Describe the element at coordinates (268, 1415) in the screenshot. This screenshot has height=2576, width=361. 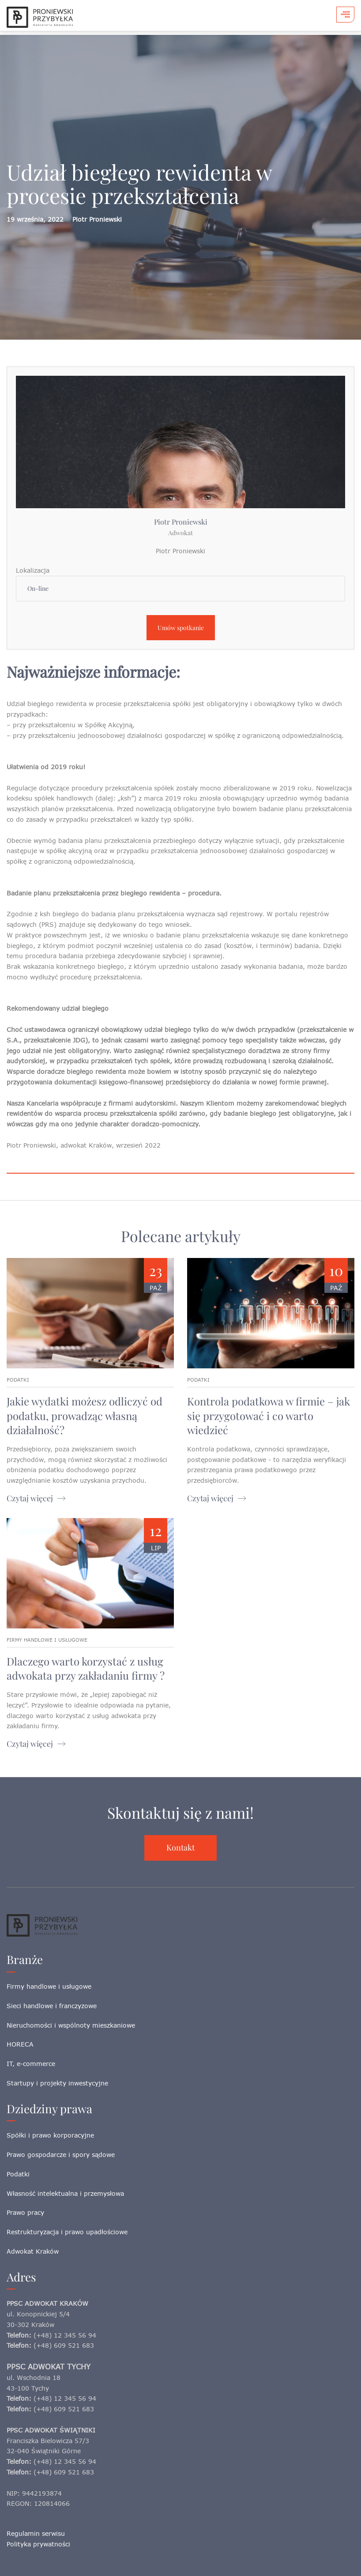
I see `Kontrola podatkowa w firmie – jak się przygotować i co warto wiedzieć` at that location.